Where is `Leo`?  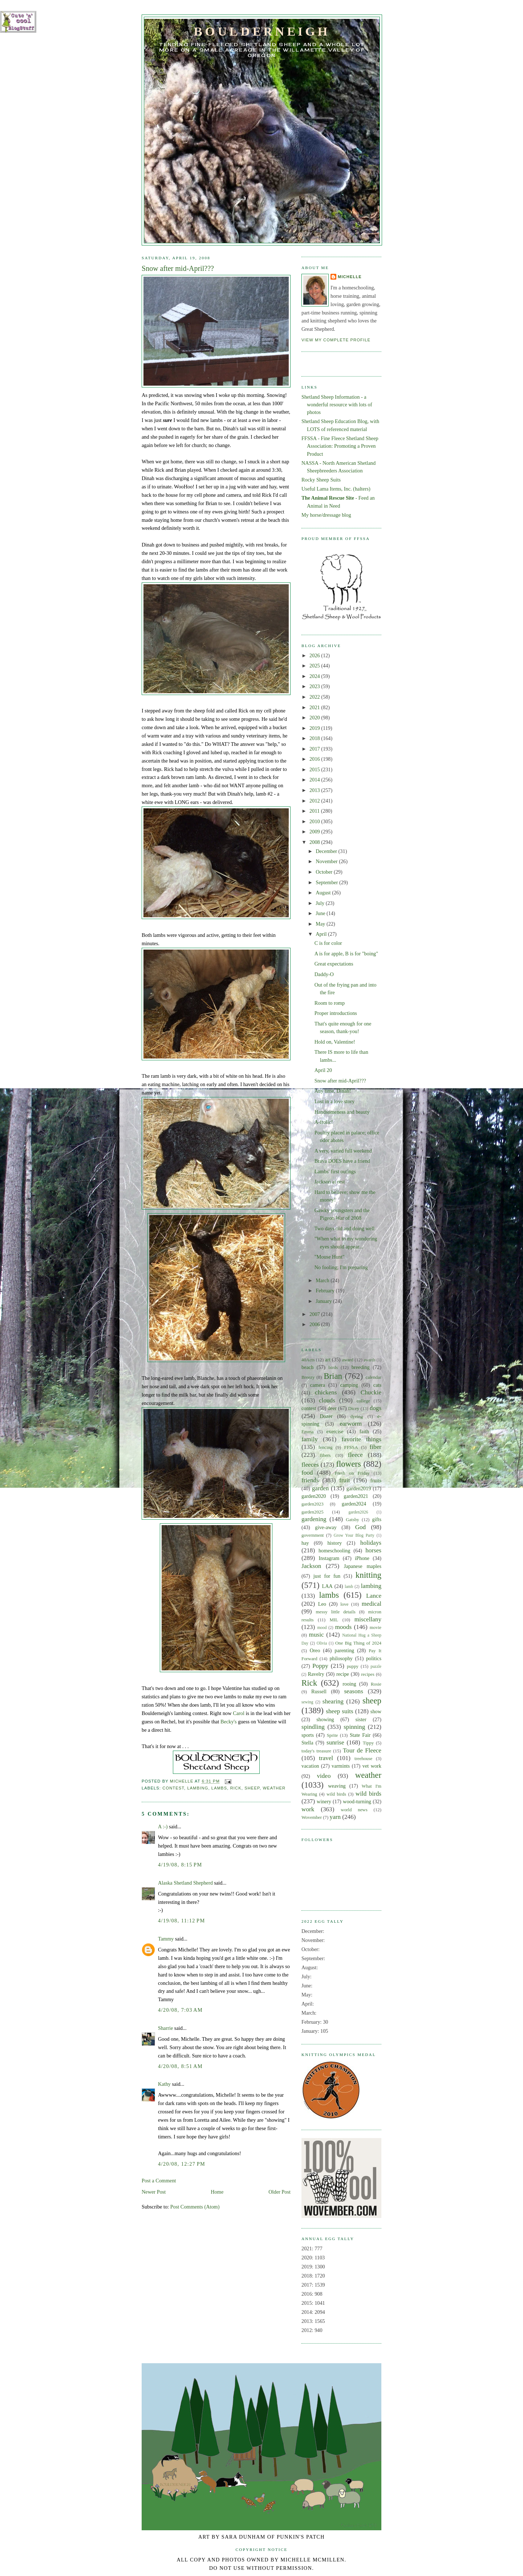 Leo is located at coordinates (322, 1604).